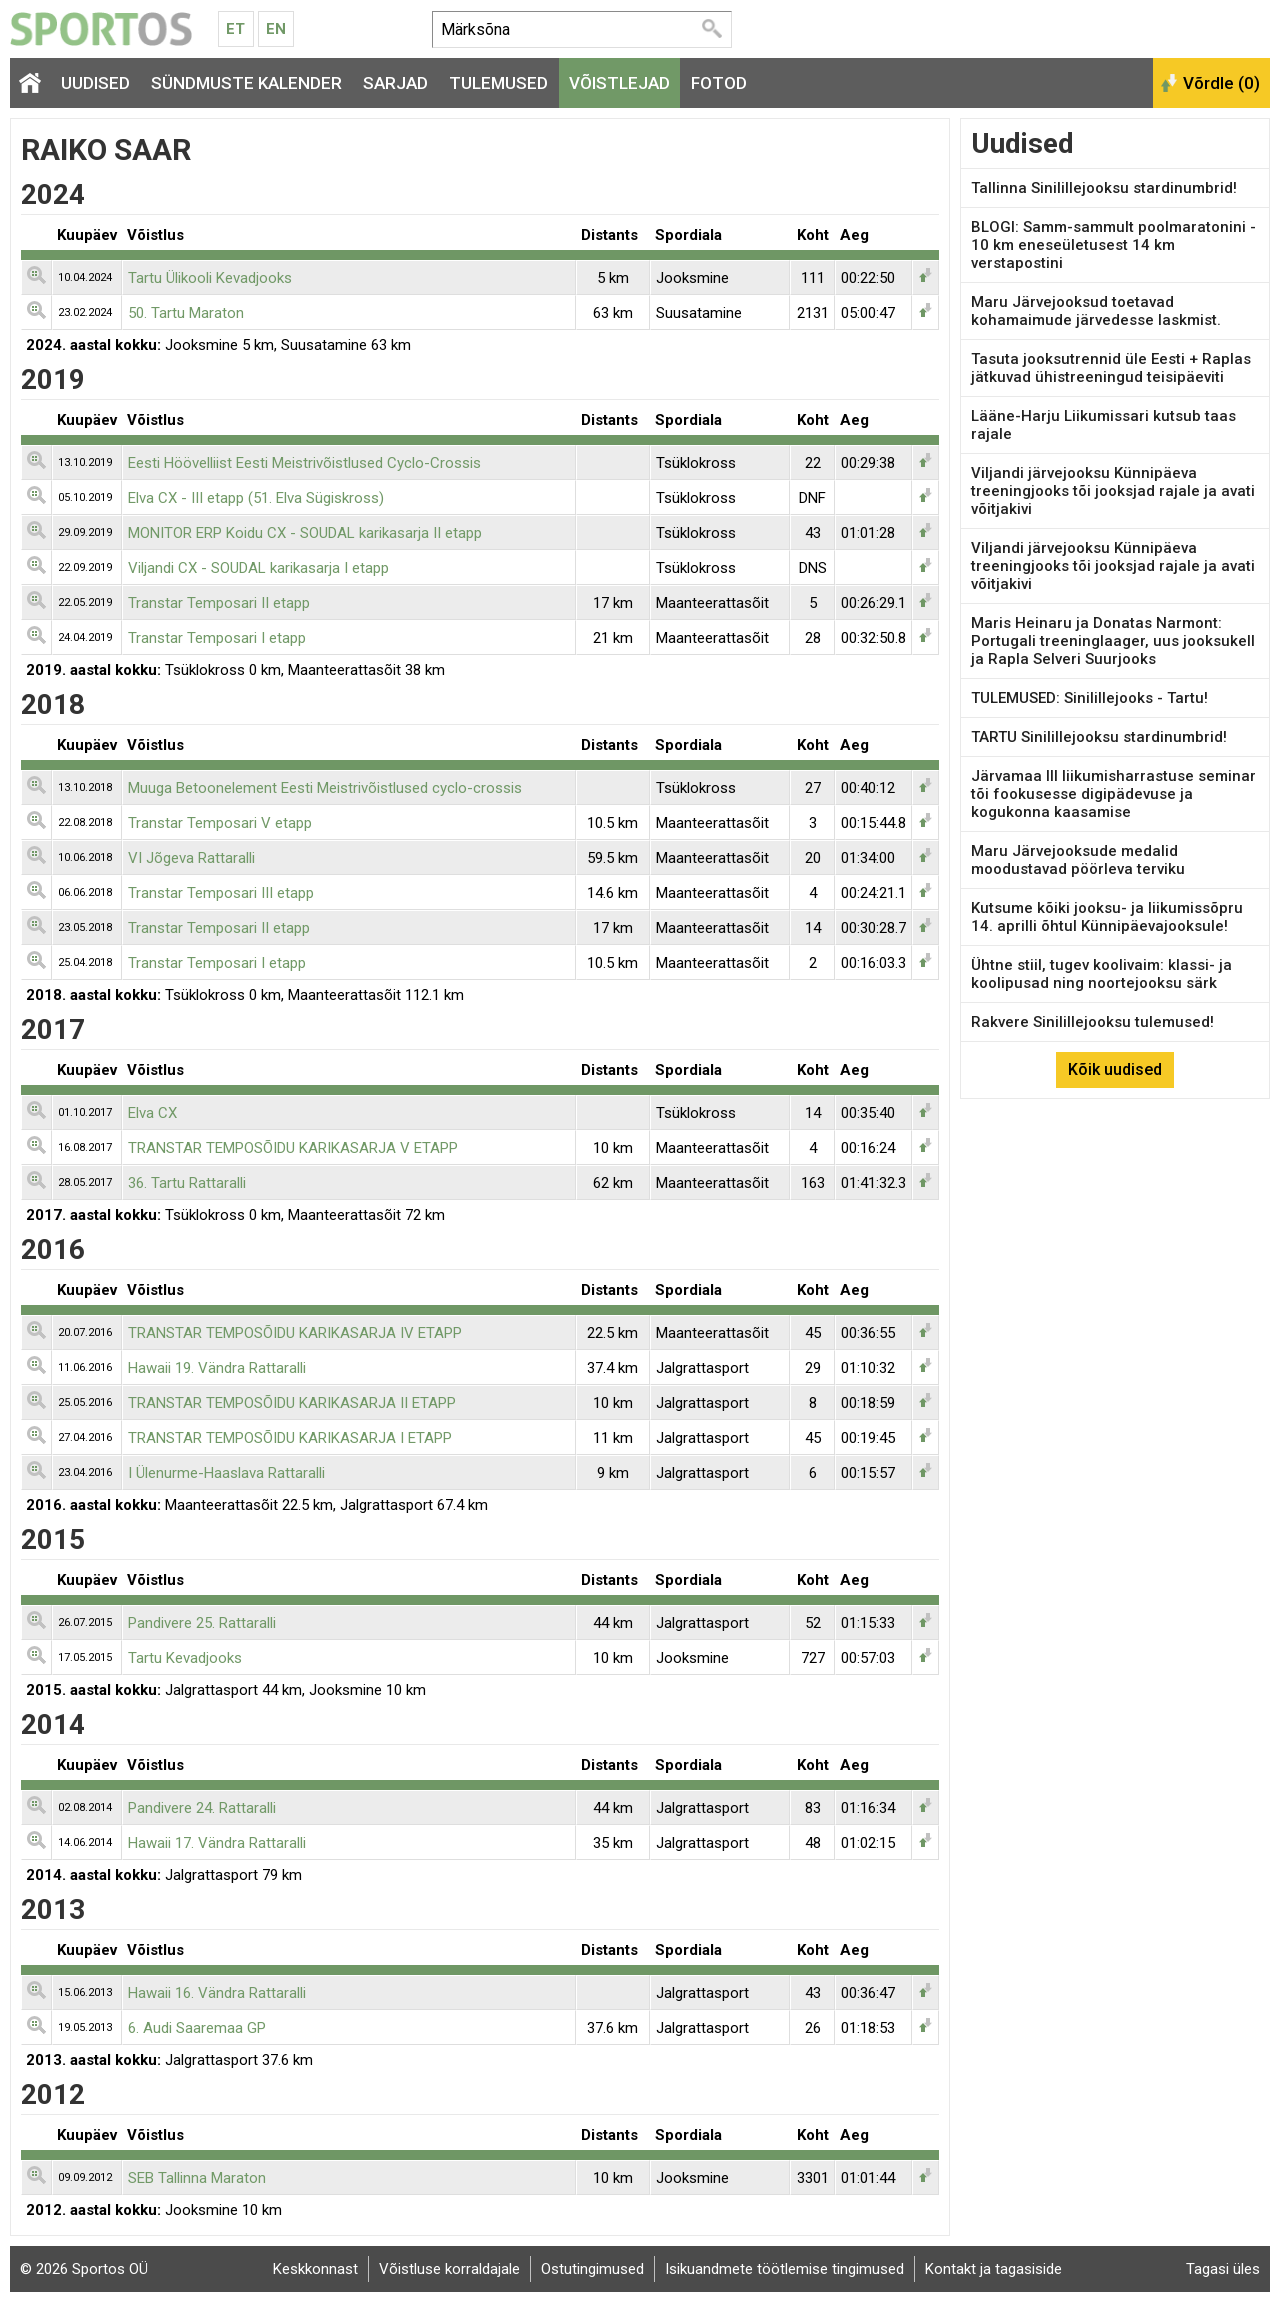  What do you see at coordinates (1223, 2269) in the screenshot?
I see `Tagasi üles` at bounding box center [1223, 2269].